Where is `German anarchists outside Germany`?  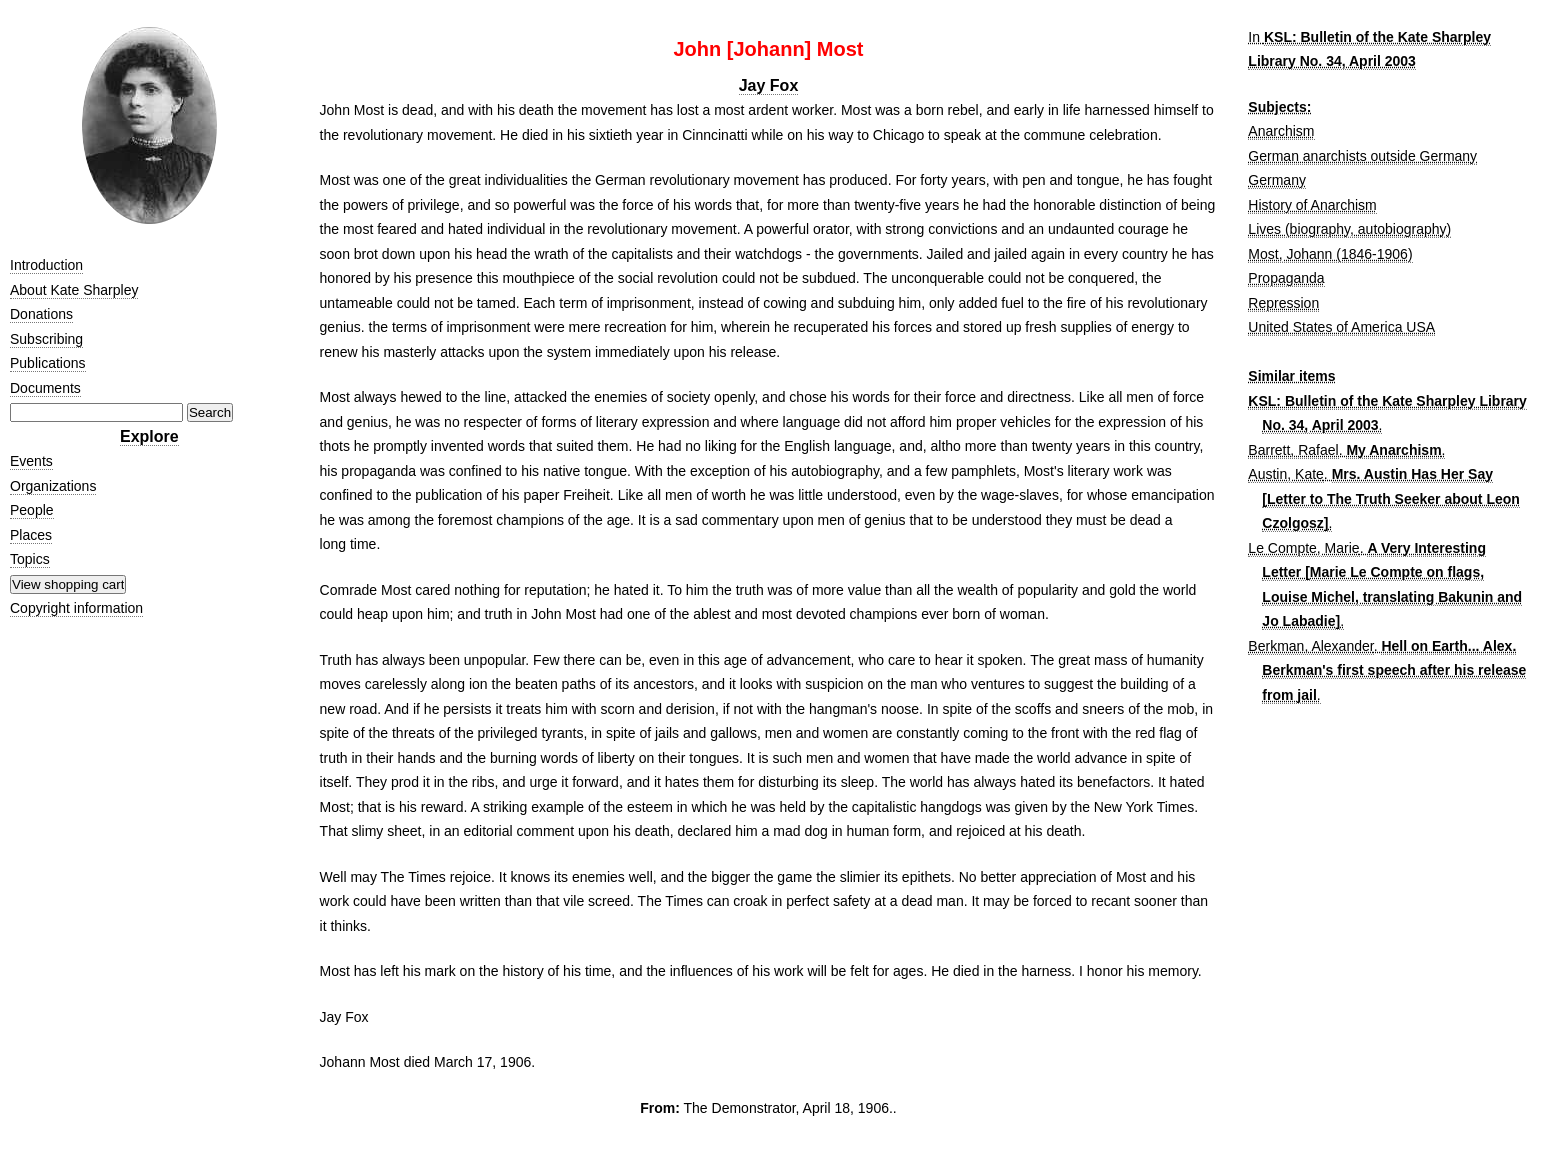
German anarchists outside Germany is located at coordinates (1362, 156).